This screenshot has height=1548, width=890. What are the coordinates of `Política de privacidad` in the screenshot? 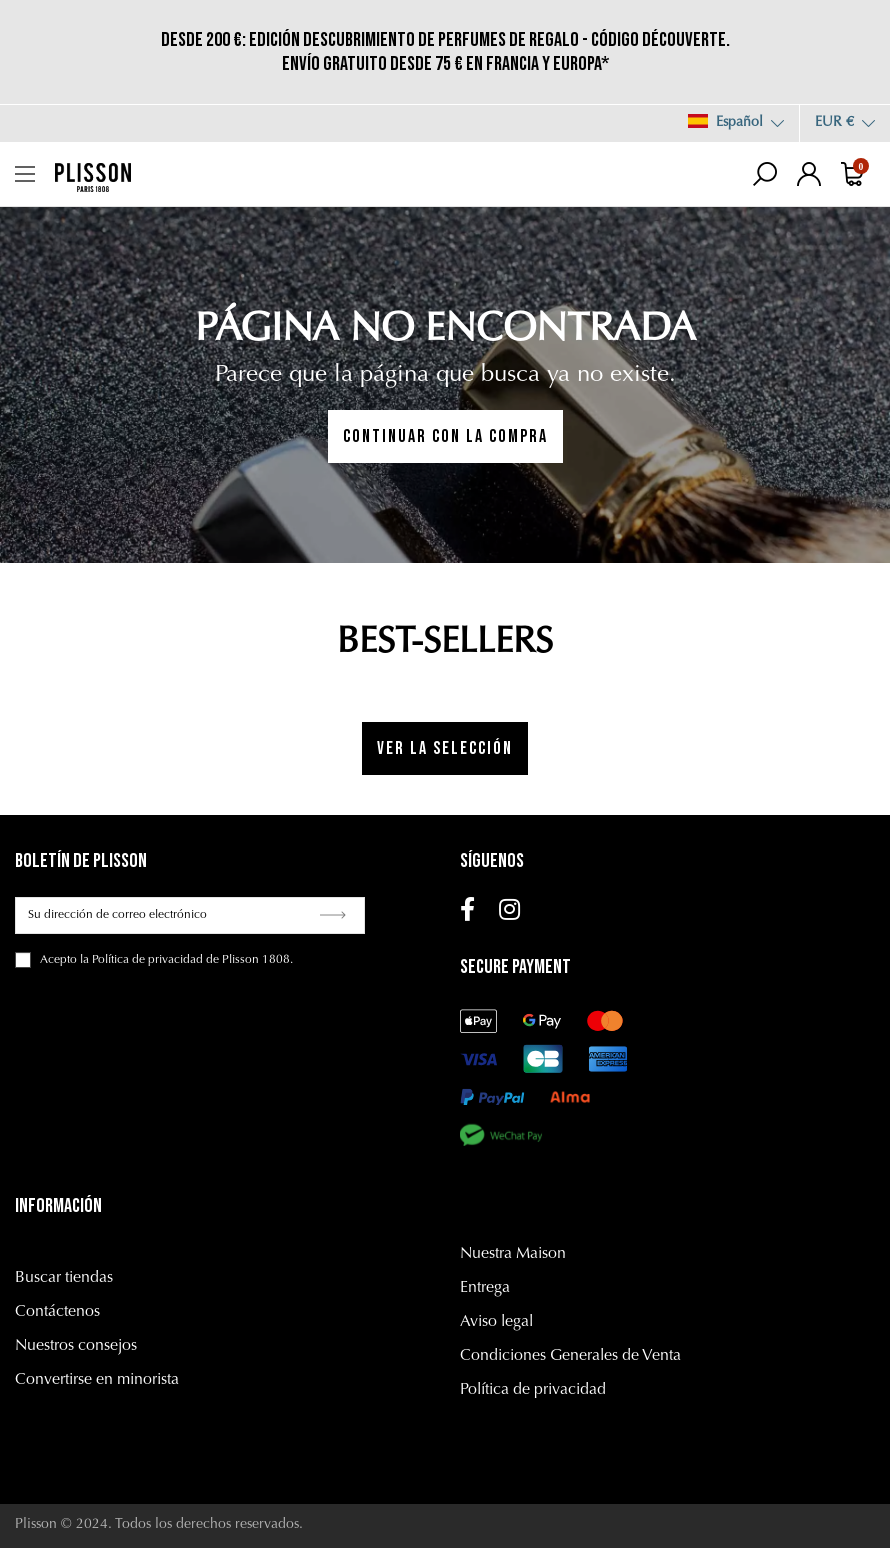 It's located at (533, 1390).